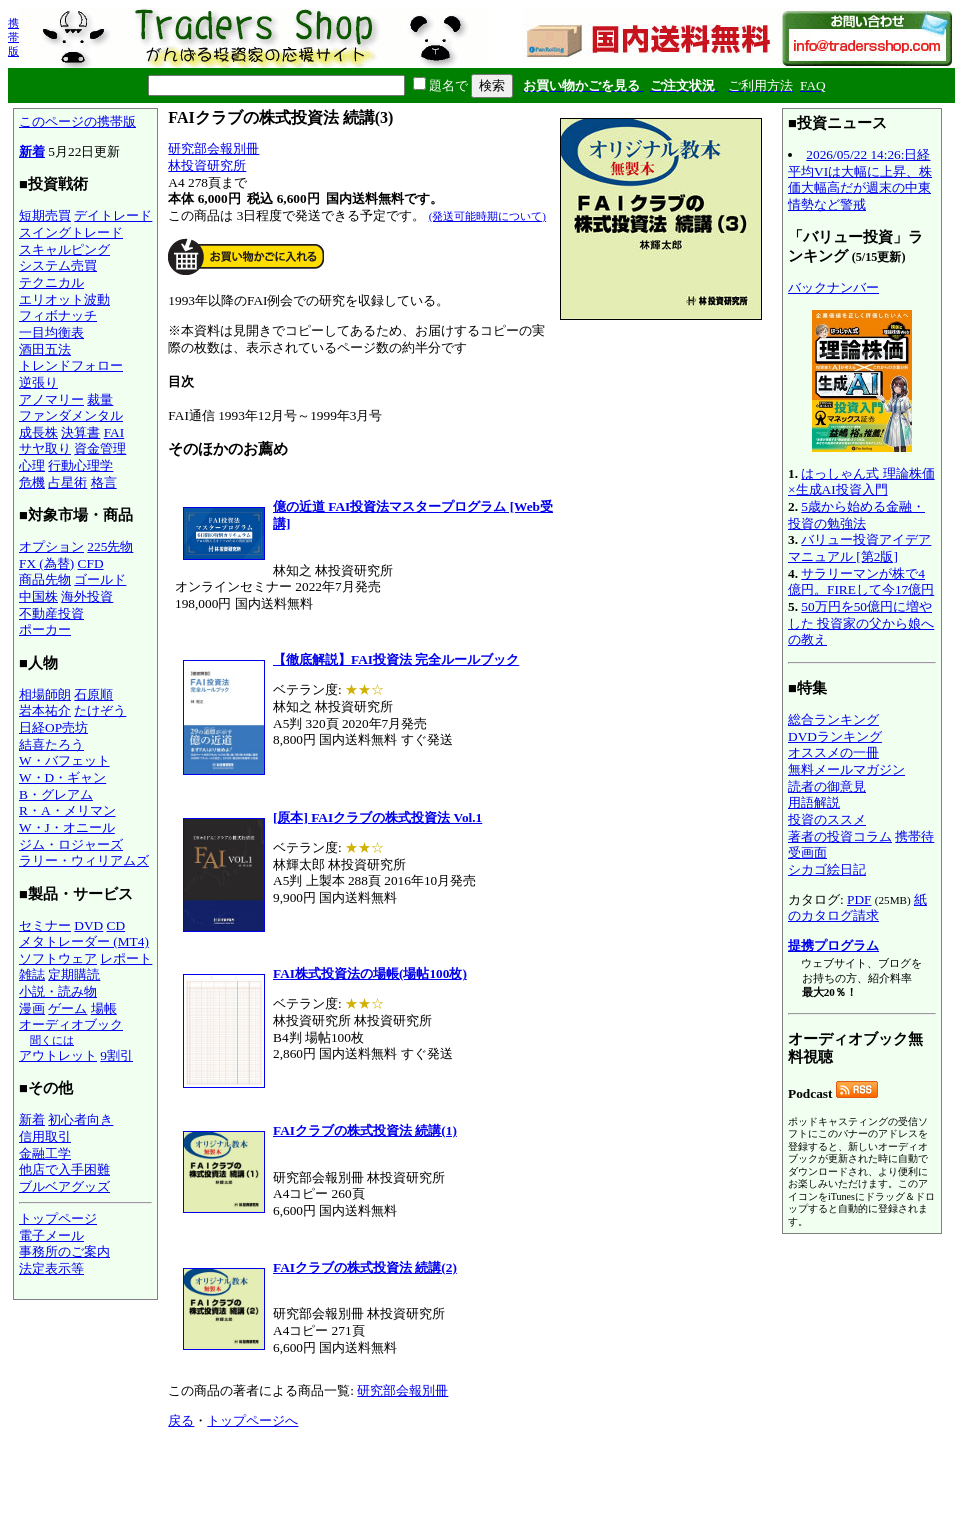 This screenshot has height=1530, width=955. Describe the element at coordinates (64, 760) in the screenshot. I see `W・バフェット` at that location.